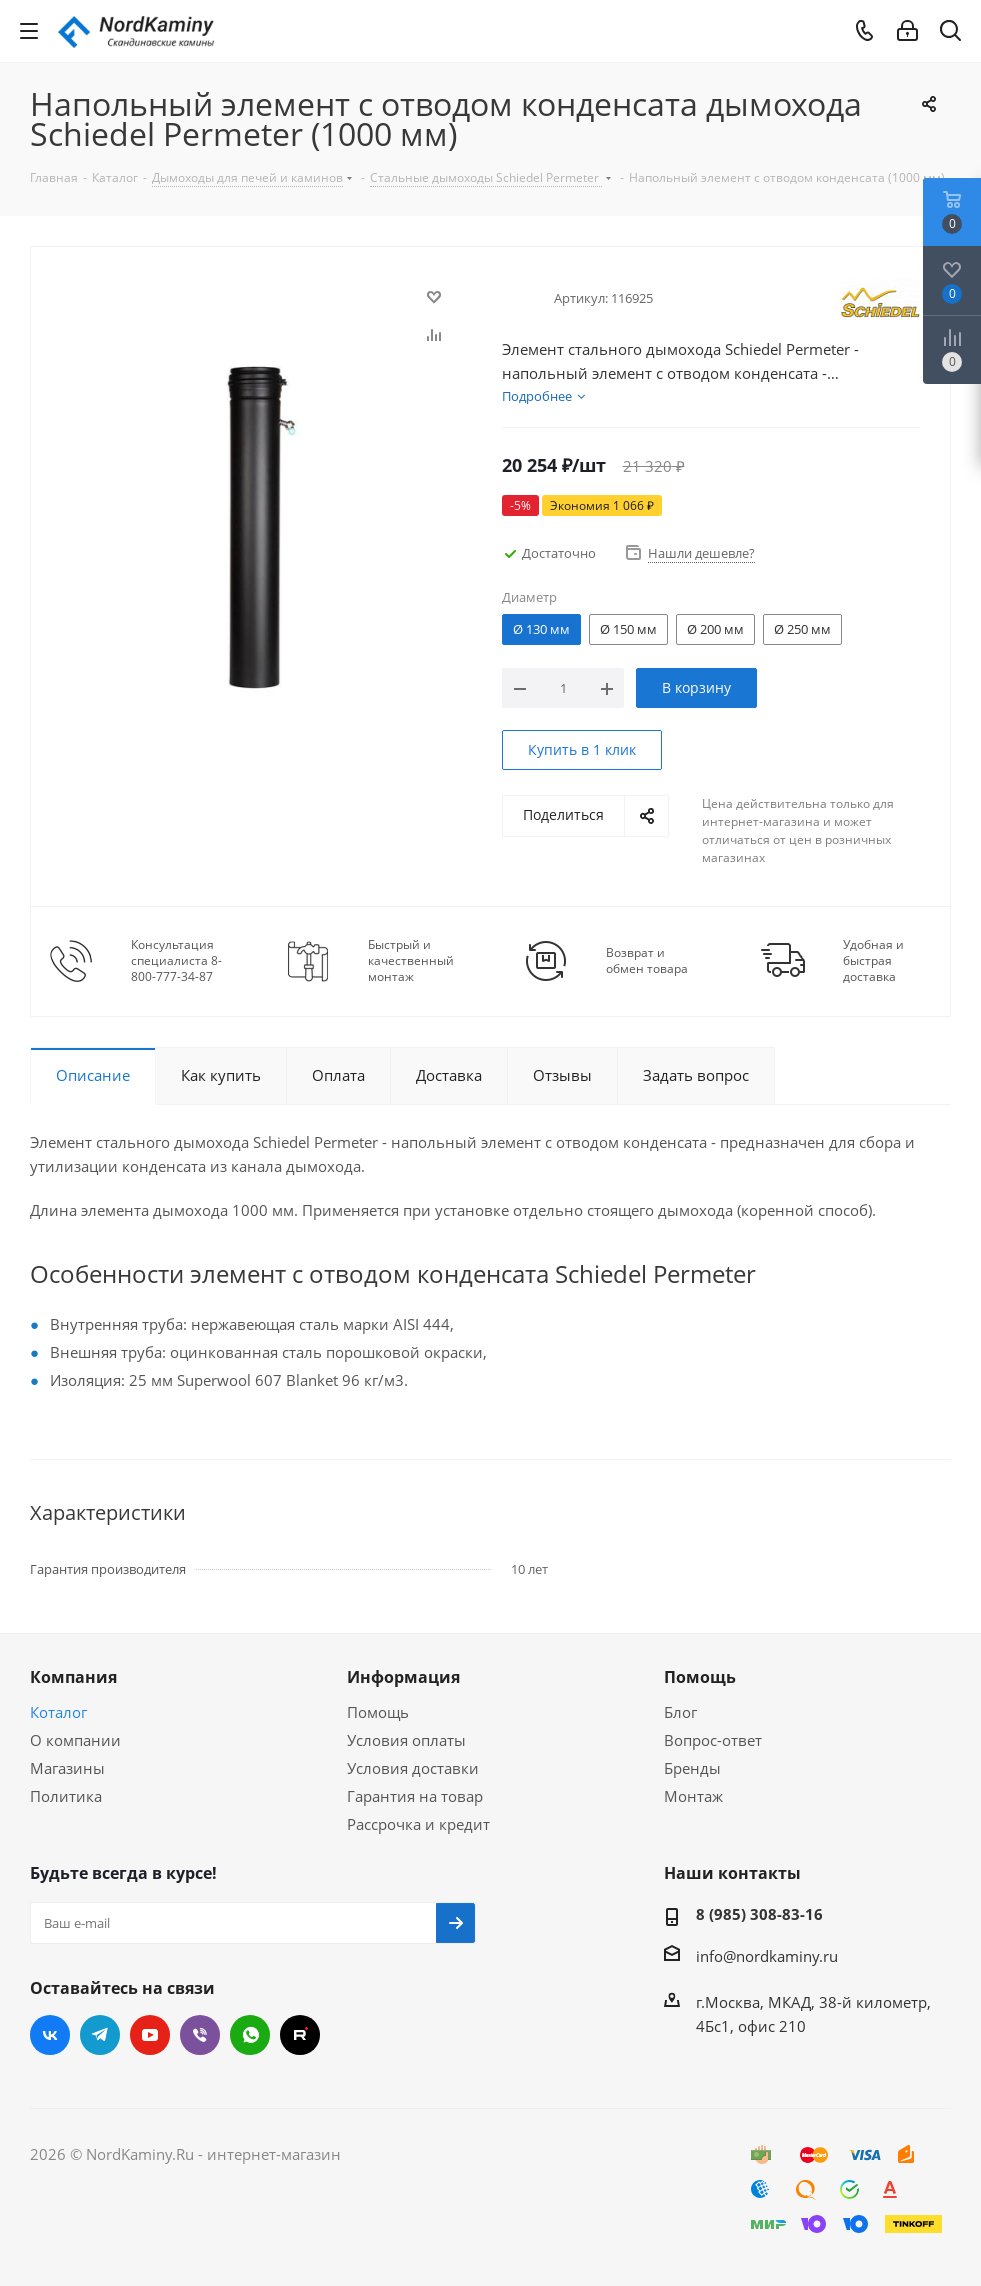 The height and width of the screenshot is (2286, 981). Describe the element at coordinates (693, 1796) in the screenshot. I see `Монтаж` at that location.